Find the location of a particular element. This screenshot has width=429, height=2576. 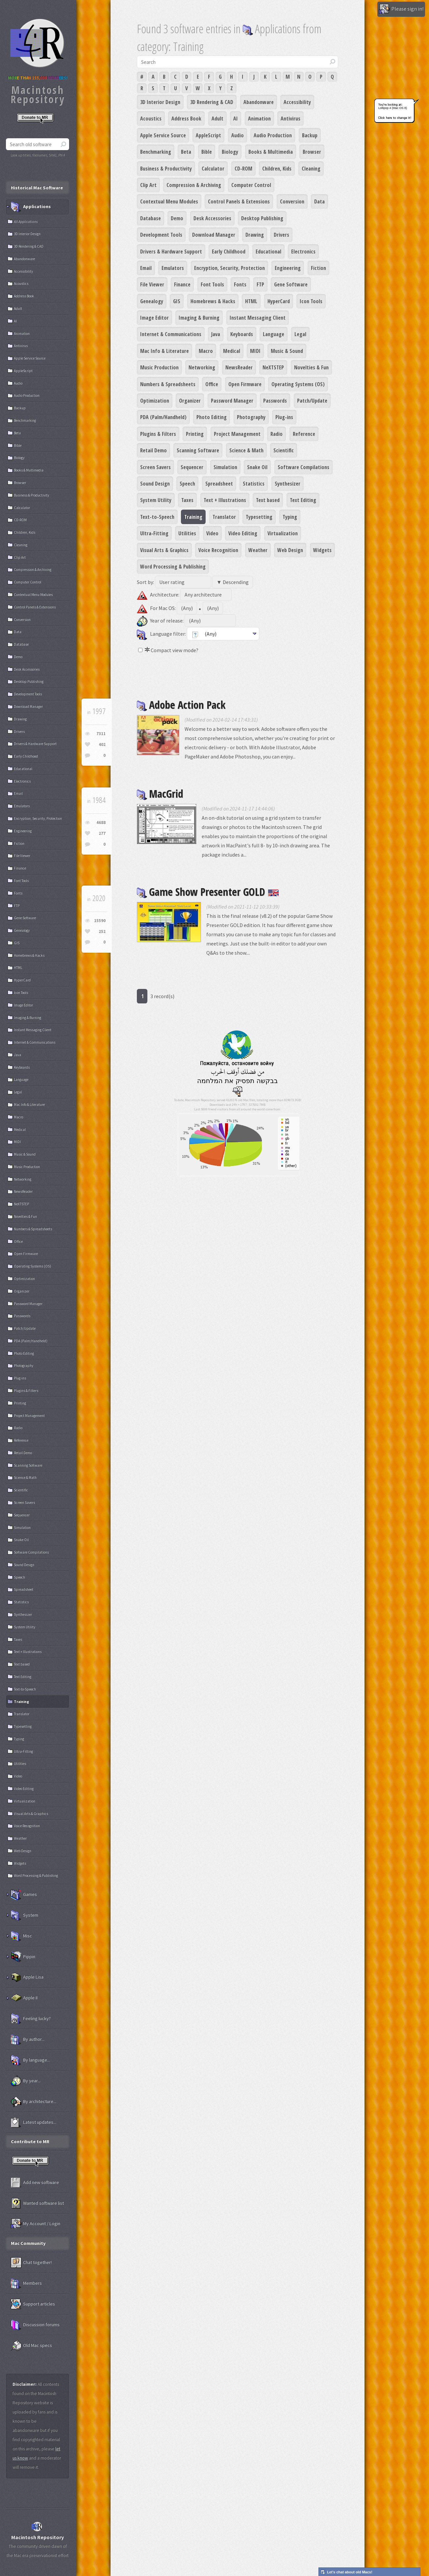

Printing is located at coordinates (195, 434).